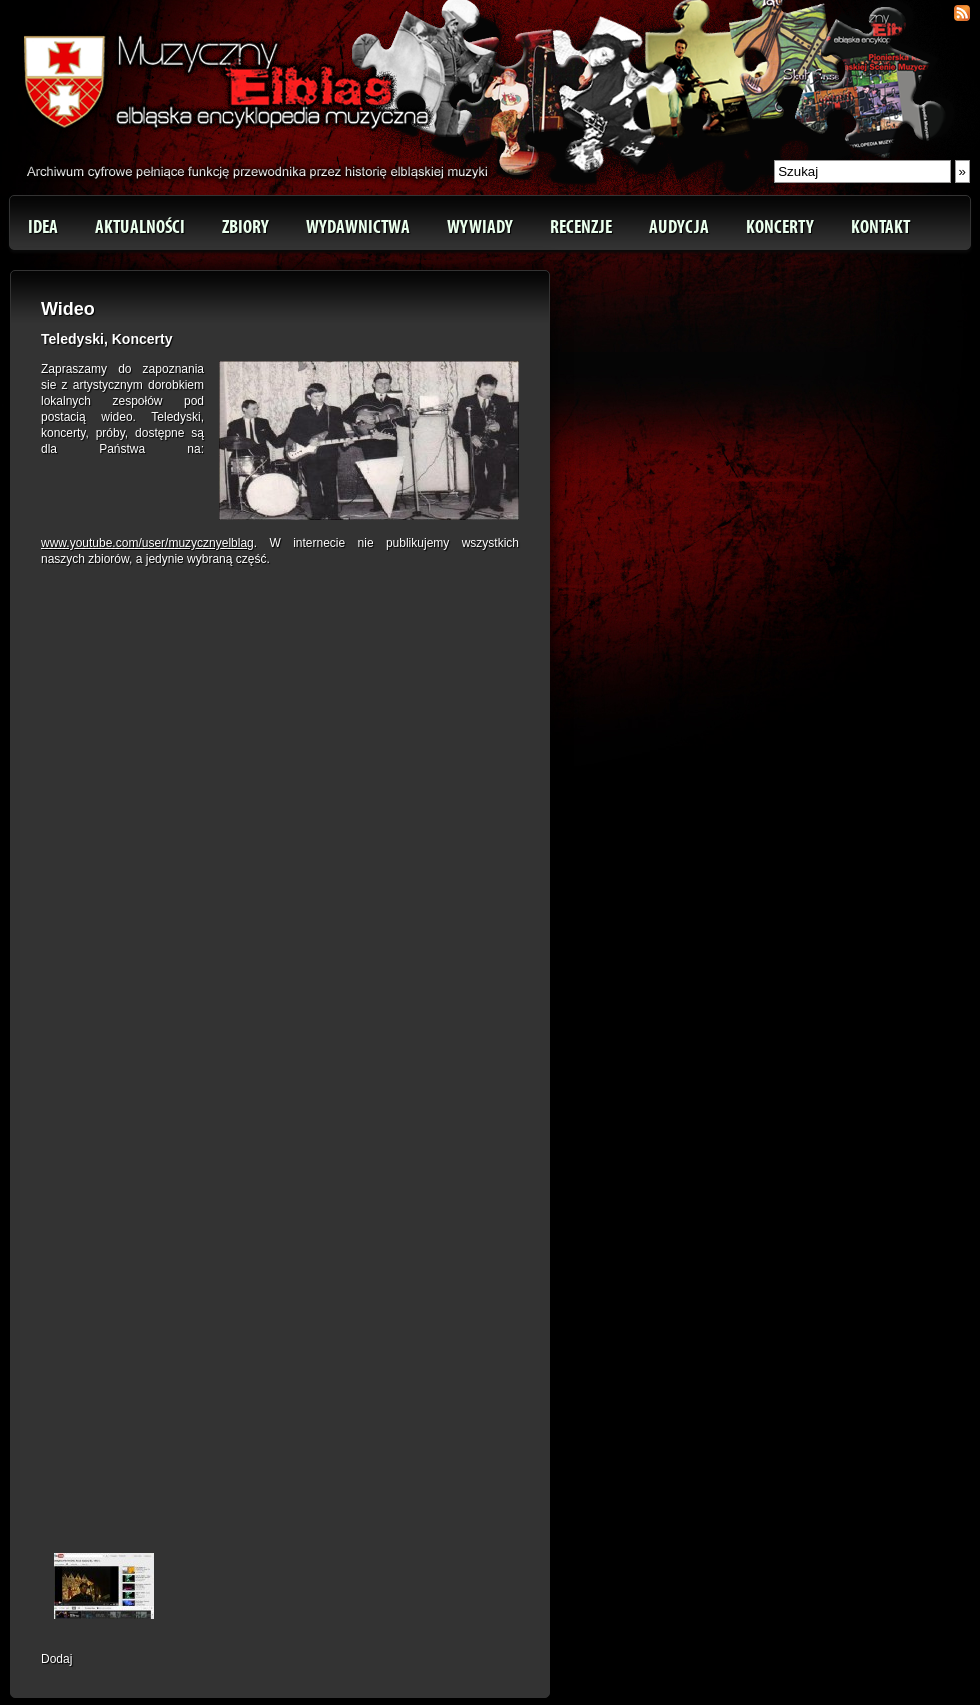  Describe the element at coordinates (147, 543) in the screenshot. I see `www.youtube.com/user/muzycznyelblag` at that location.